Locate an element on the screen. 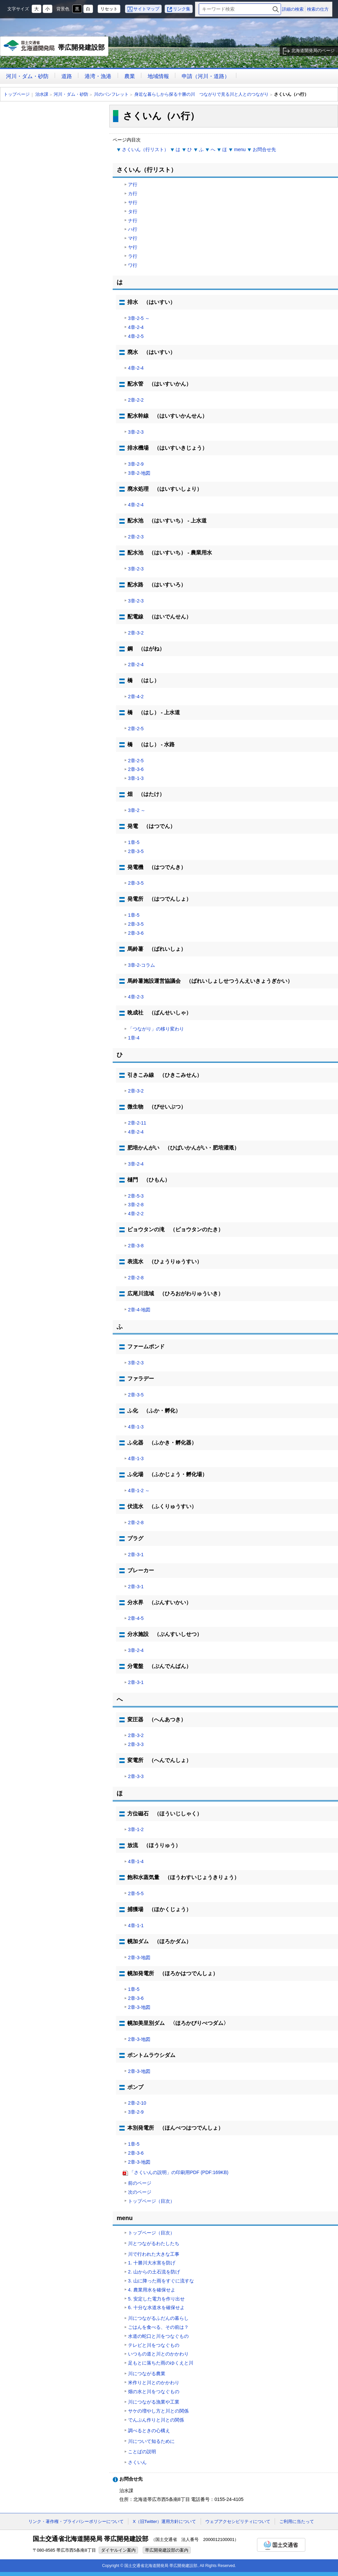  検索 is located at coordinates (276, 9).